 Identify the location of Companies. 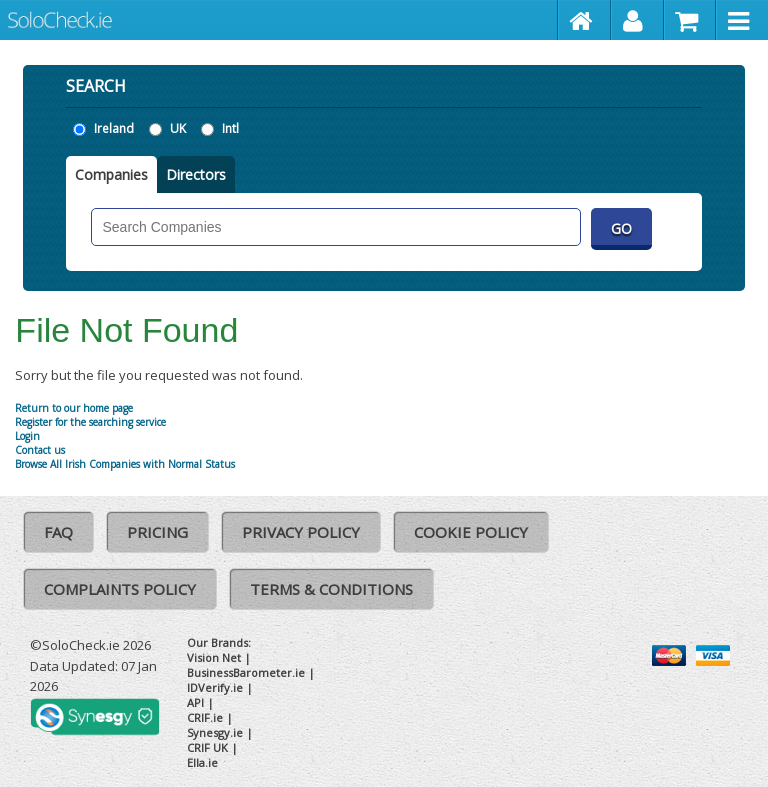
(111, 174).